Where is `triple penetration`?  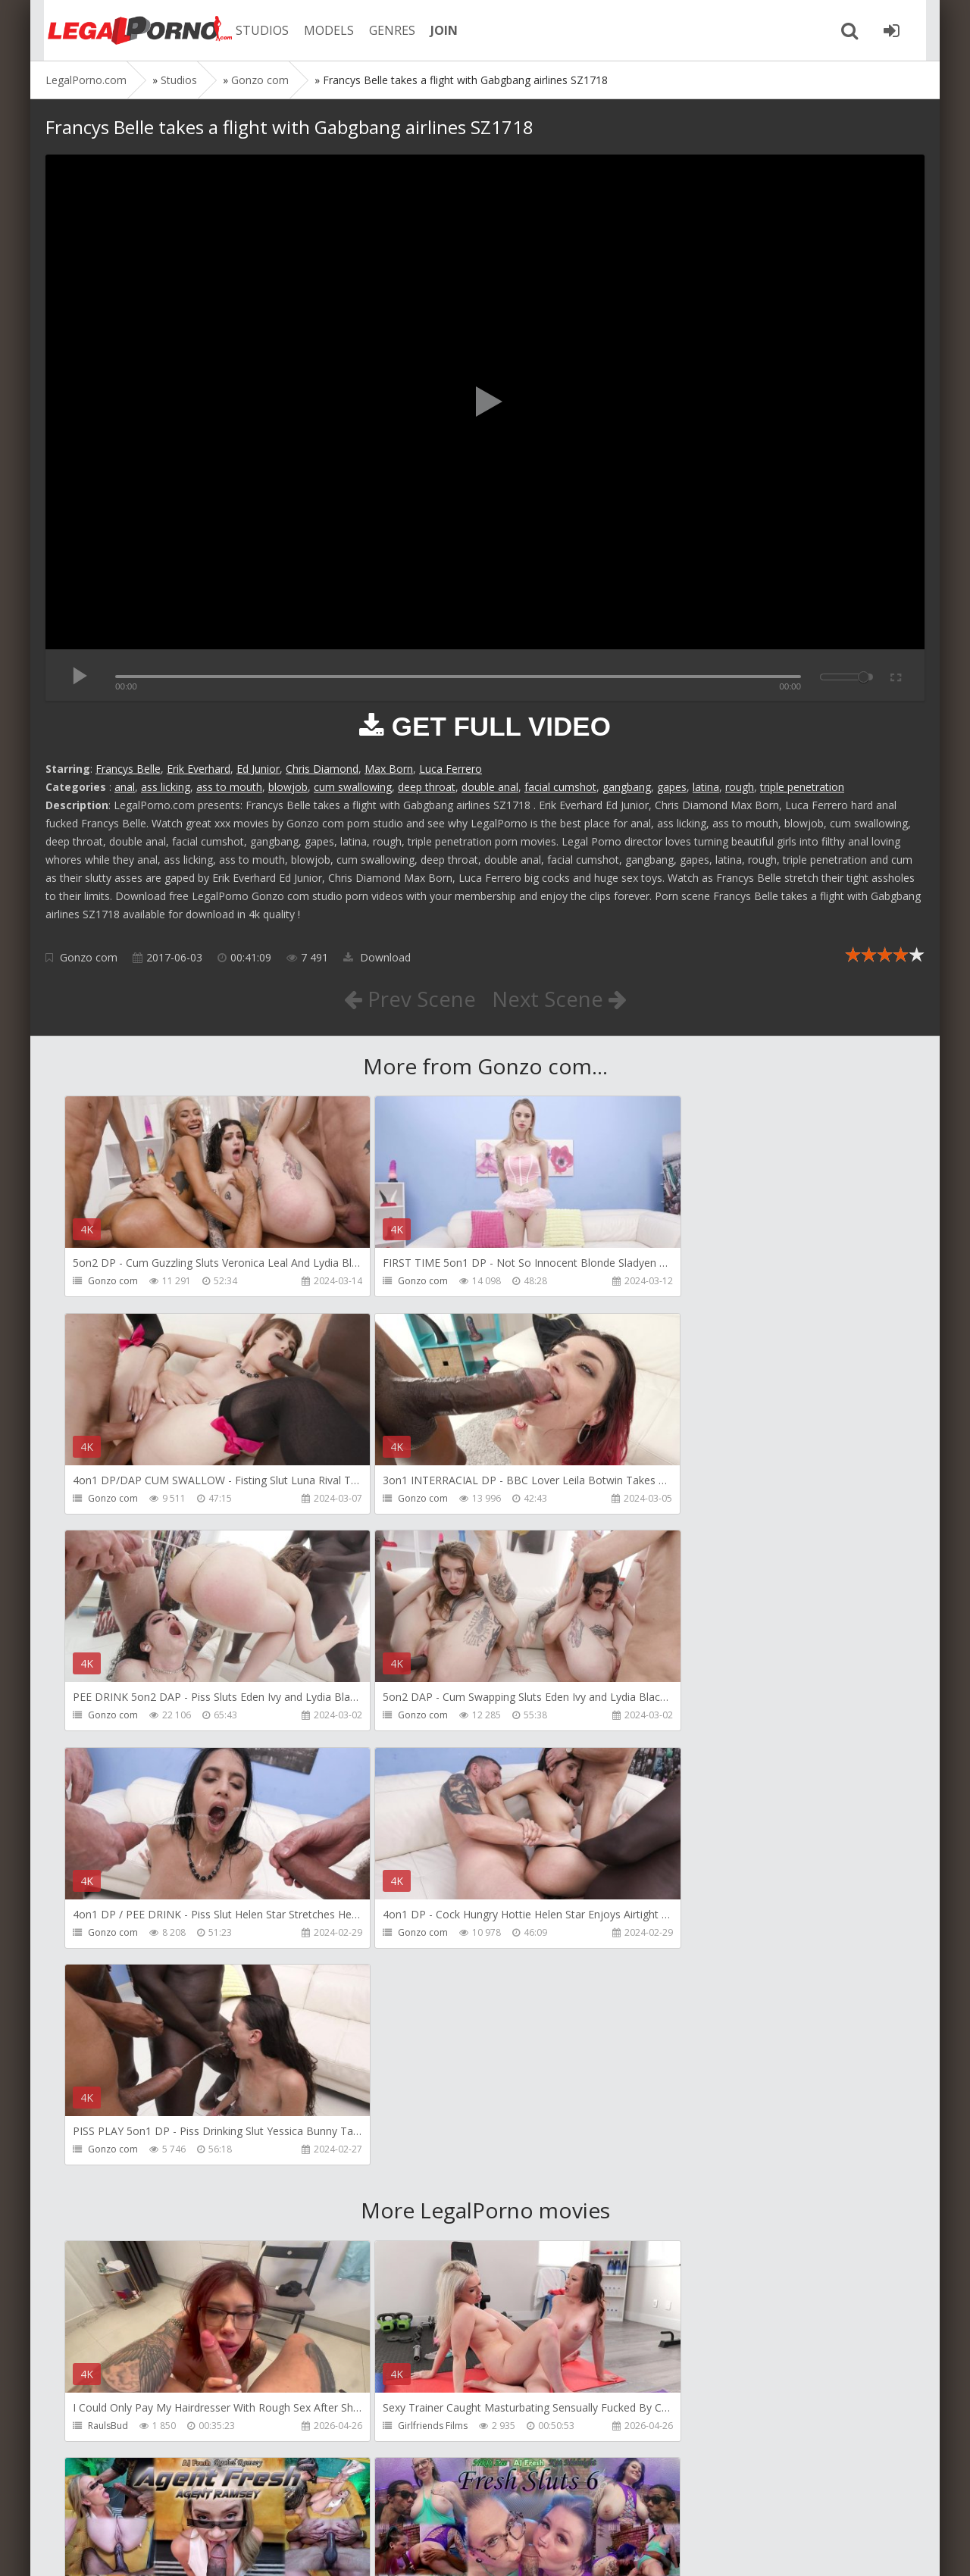
triple penetration is located at coordinates (802, 787).